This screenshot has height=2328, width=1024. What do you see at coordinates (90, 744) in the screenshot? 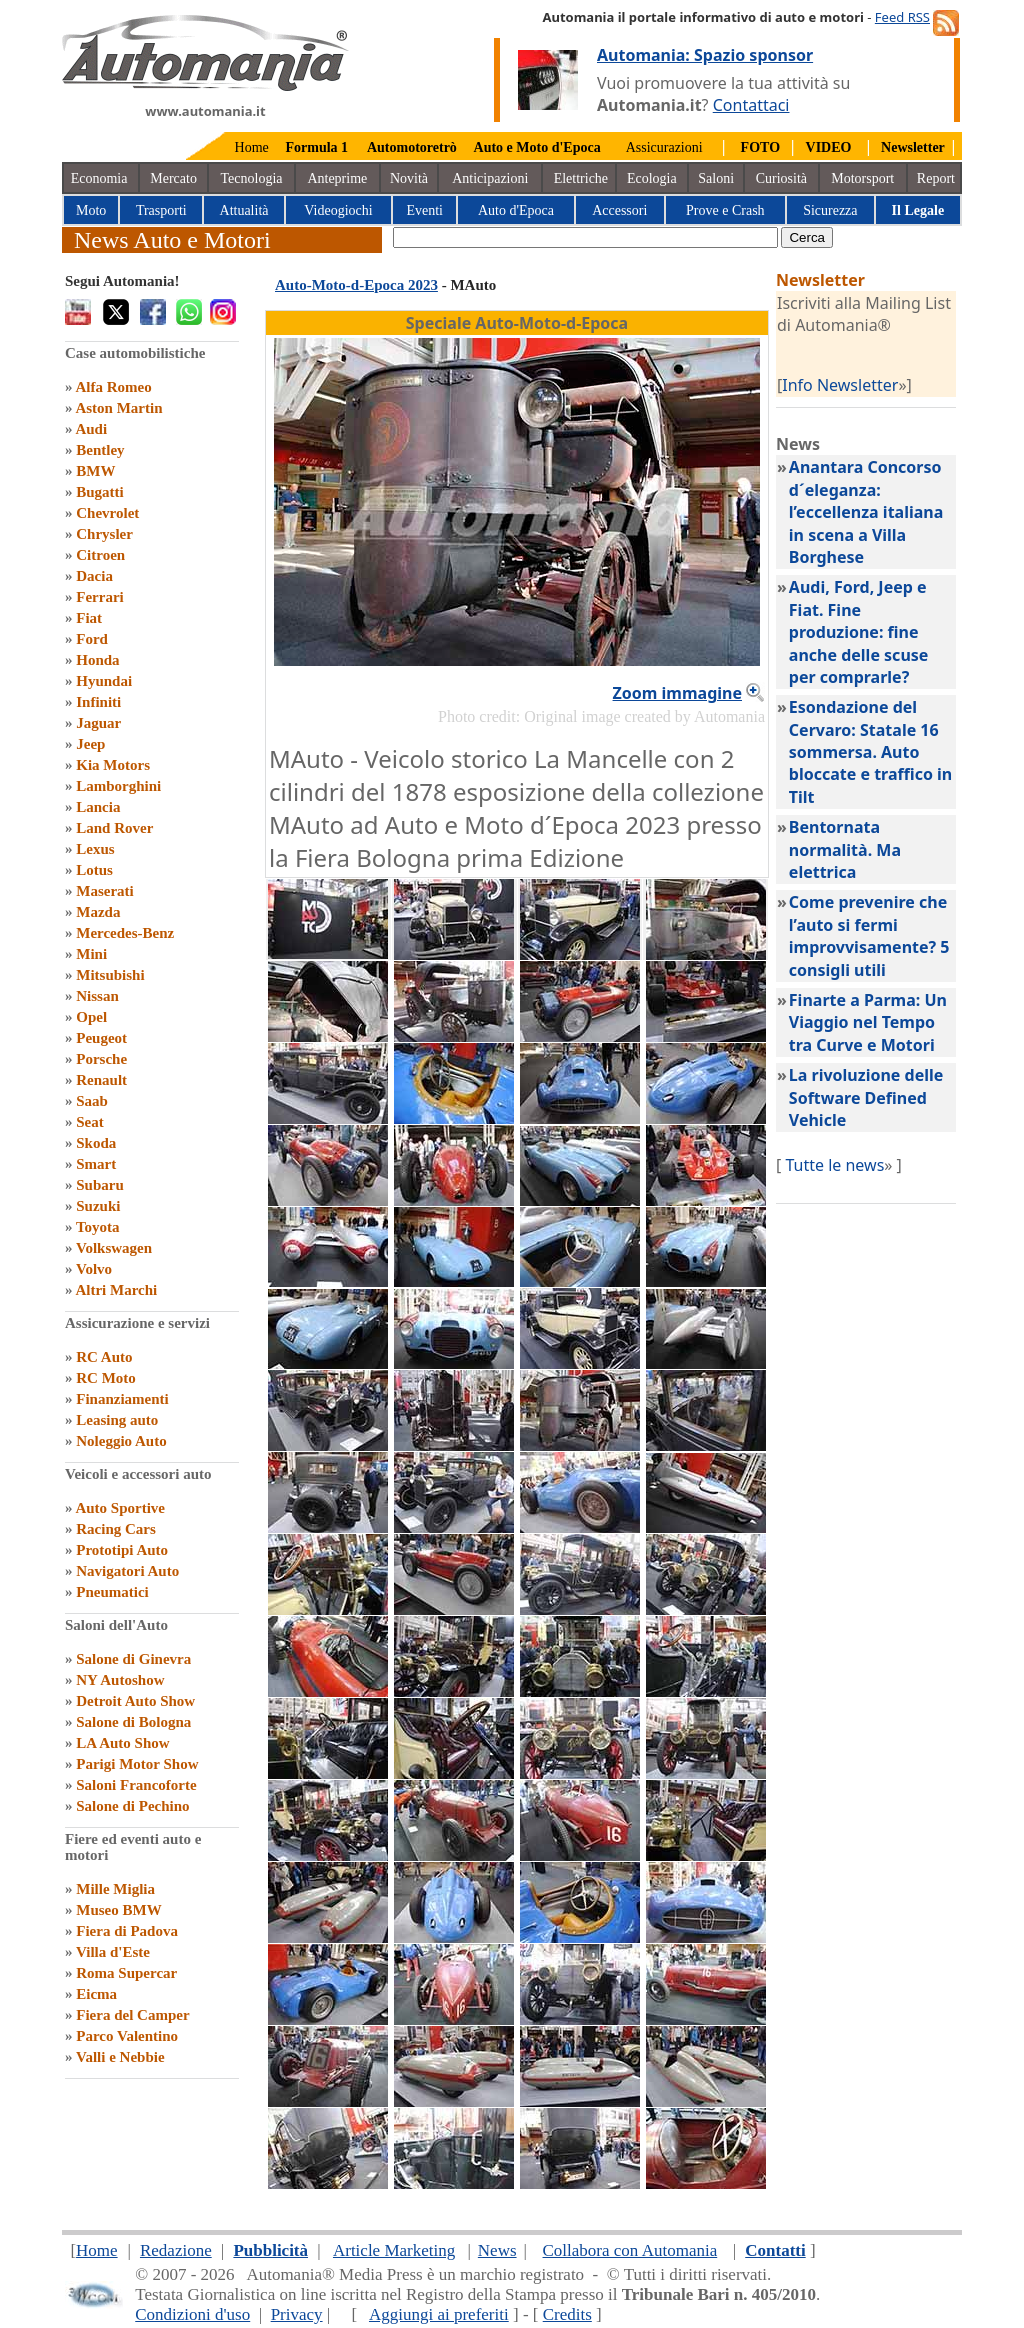
I see `Jeep` at bounding box center [90, 744].